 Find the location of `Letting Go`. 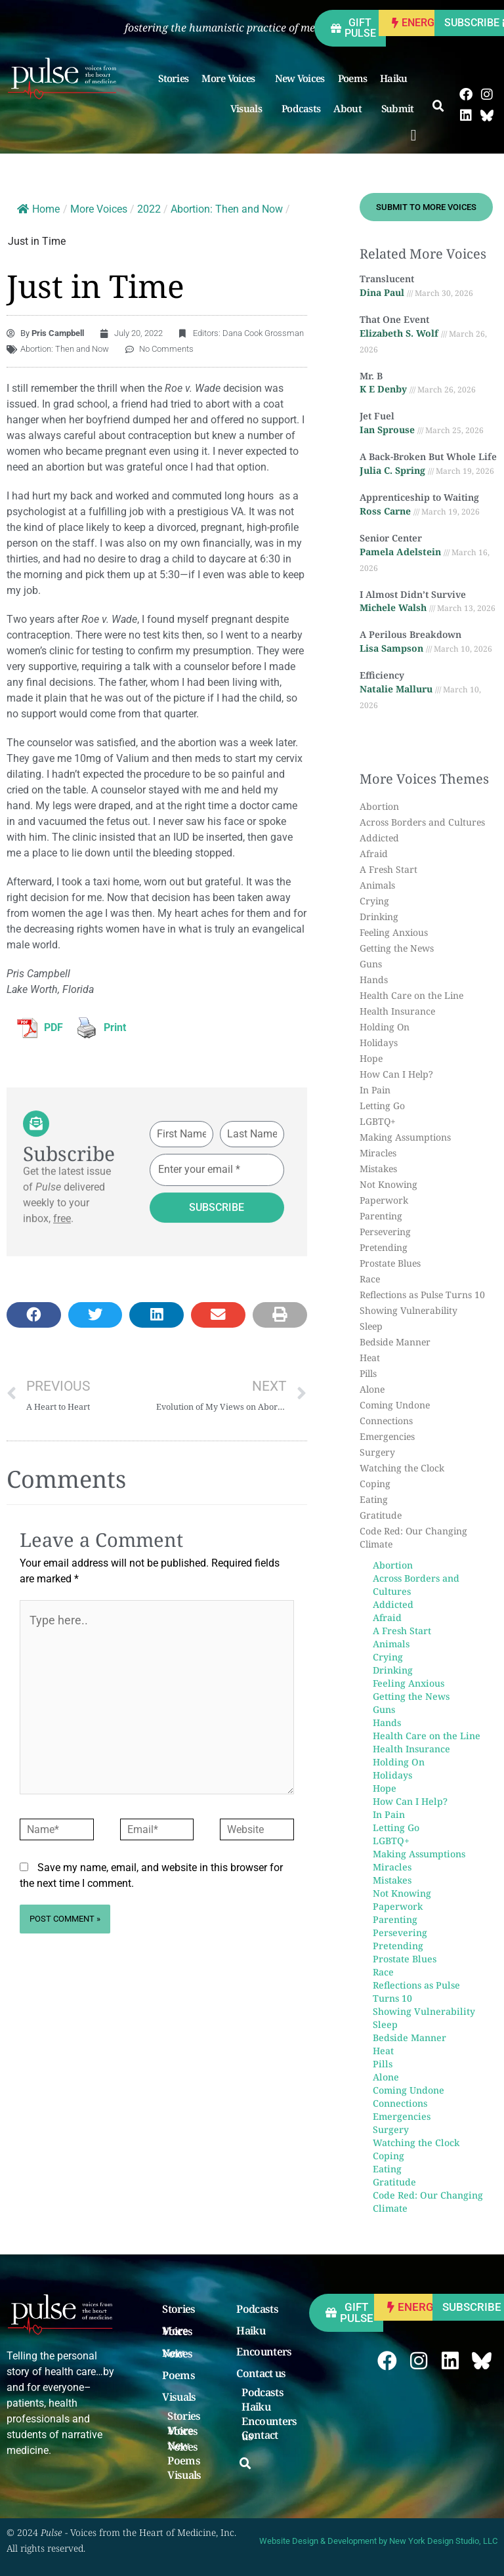

Letting Go is located at coordinates (382, 1105).